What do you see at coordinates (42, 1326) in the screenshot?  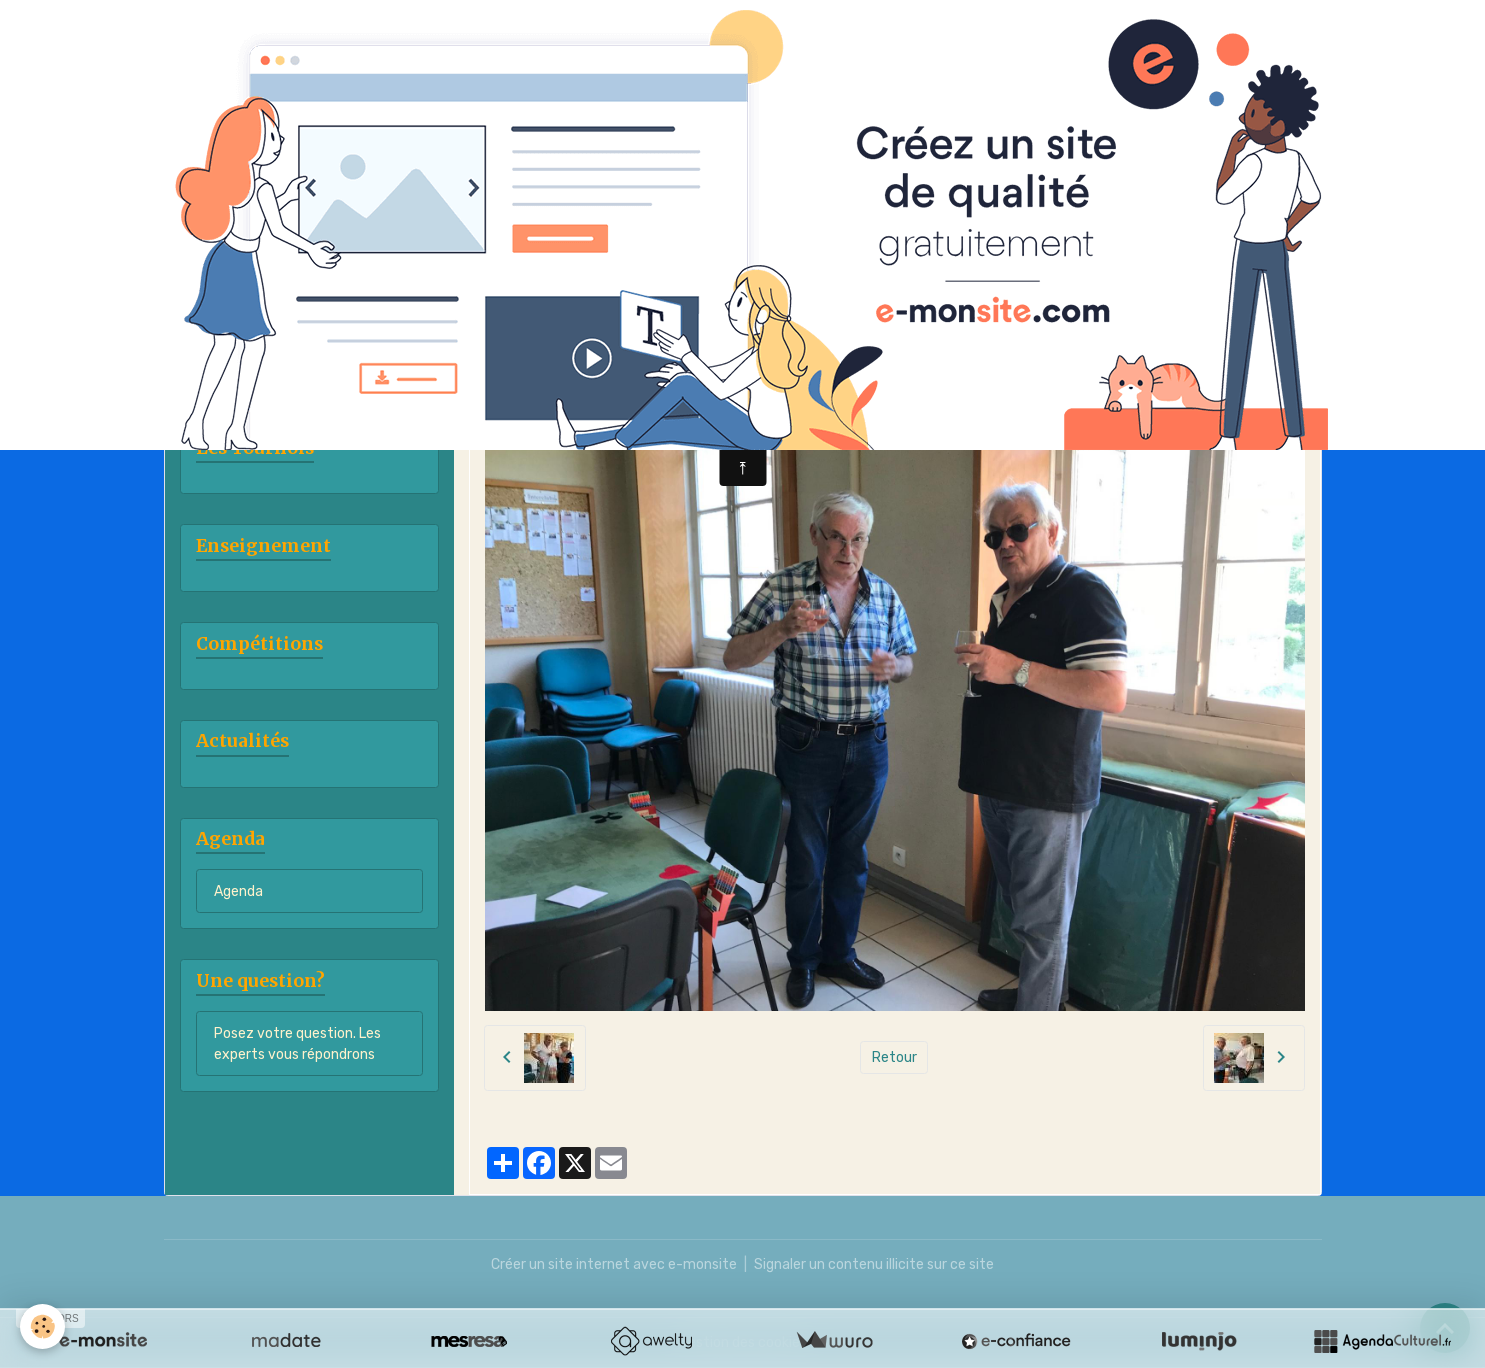 I see `[Cookies]` at bounding box center [42, 1326].